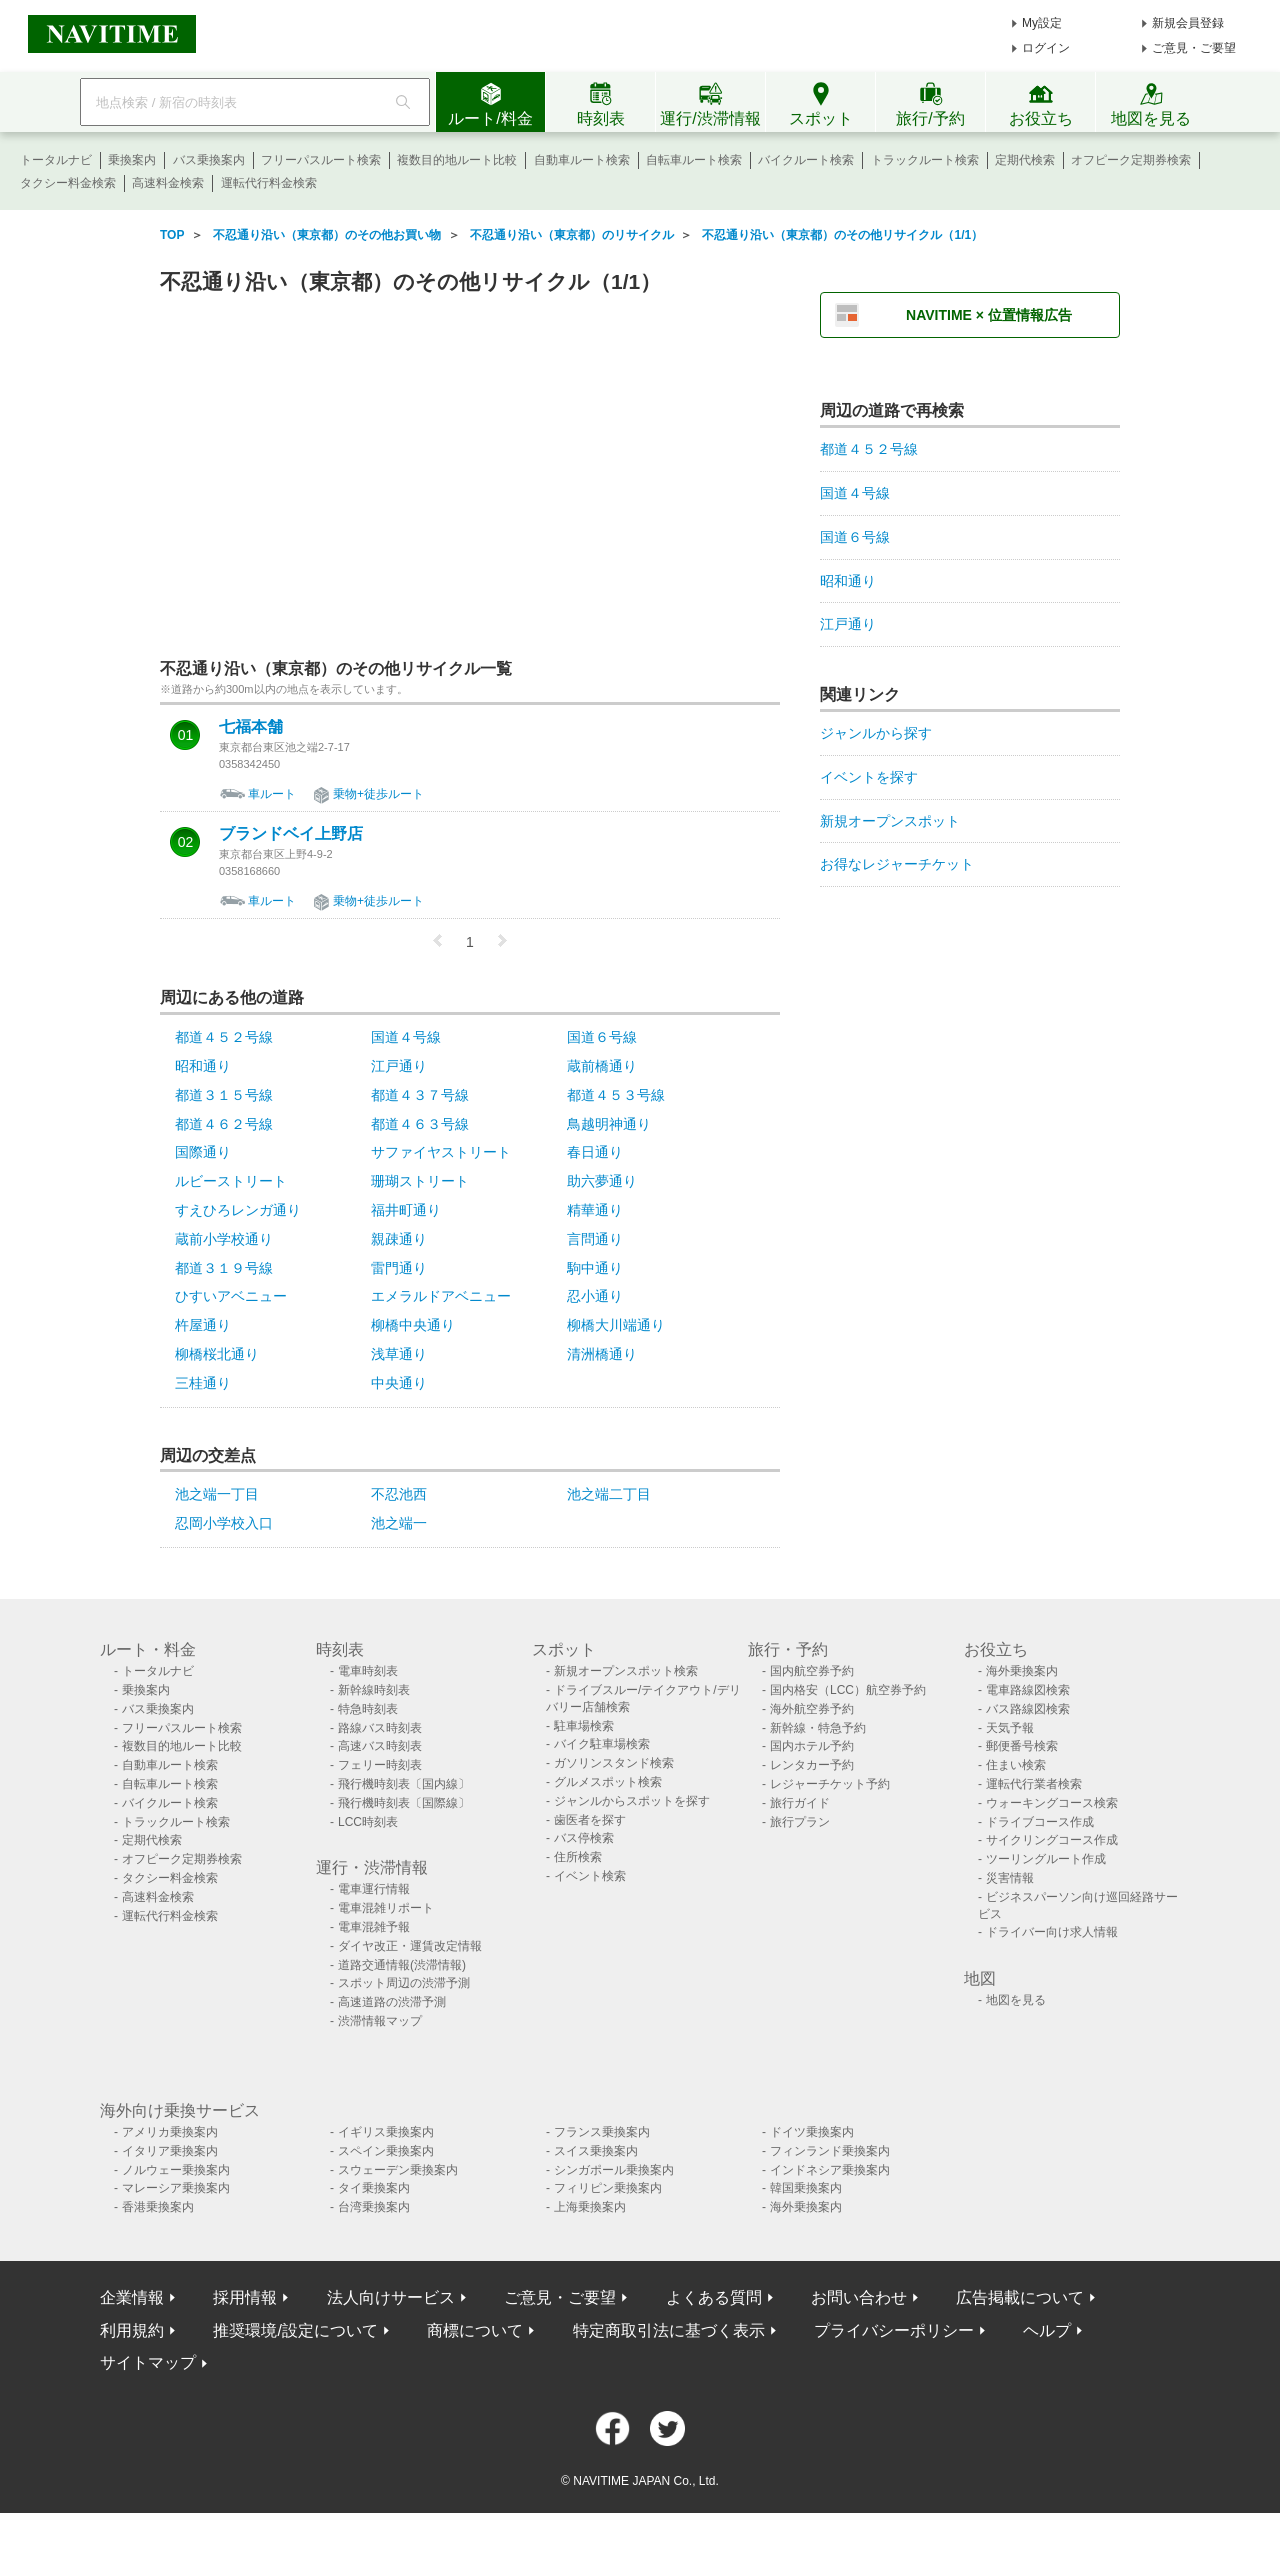 The height and width of the screenshot is (2553, 1280). What do you see at coordinates (595, 1239) in the screenshot?
I see `言問通り` at bounding box center [595, 1239].